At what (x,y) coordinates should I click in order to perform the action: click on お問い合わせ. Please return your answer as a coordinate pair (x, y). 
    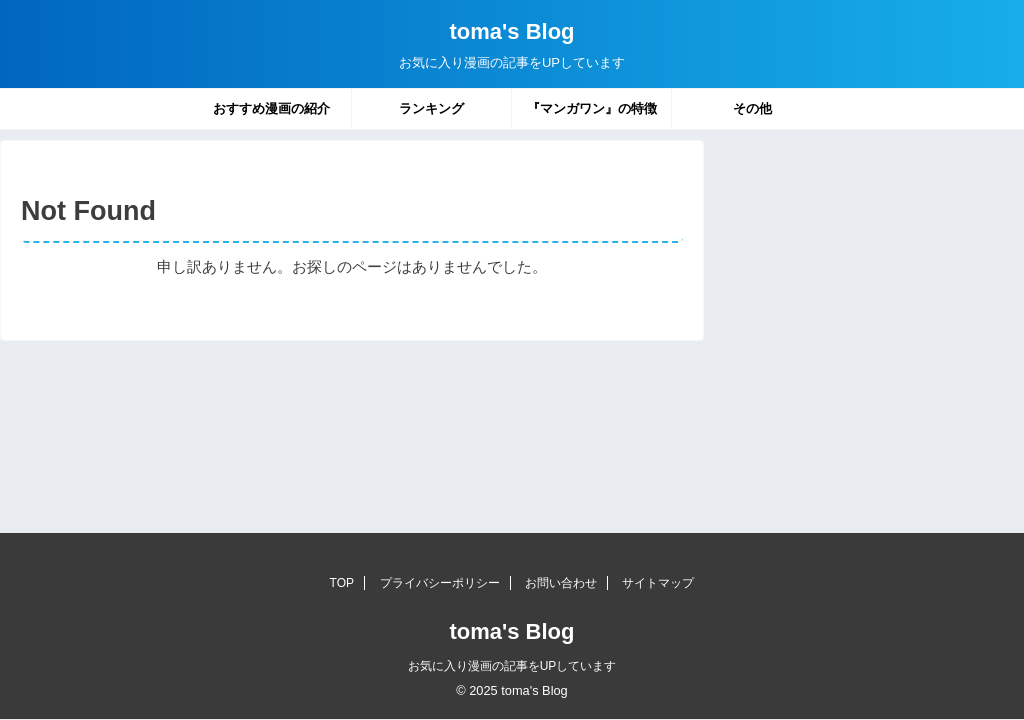
    Looking at the image, I should click on (561, 583).